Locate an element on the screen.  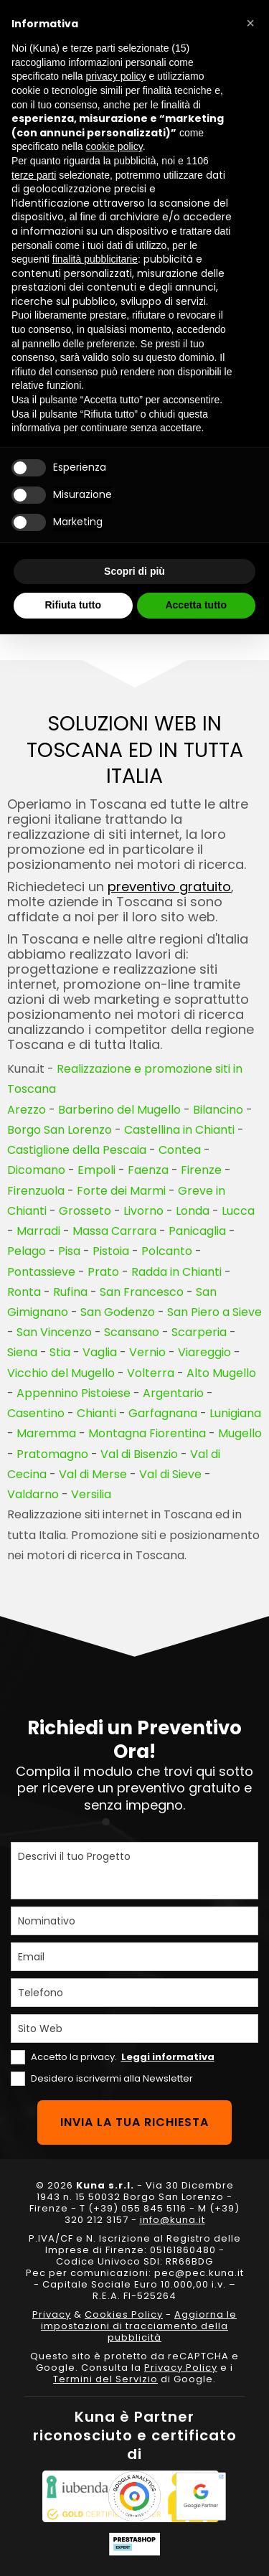
Mugello is located at coordinates (240, 1433).